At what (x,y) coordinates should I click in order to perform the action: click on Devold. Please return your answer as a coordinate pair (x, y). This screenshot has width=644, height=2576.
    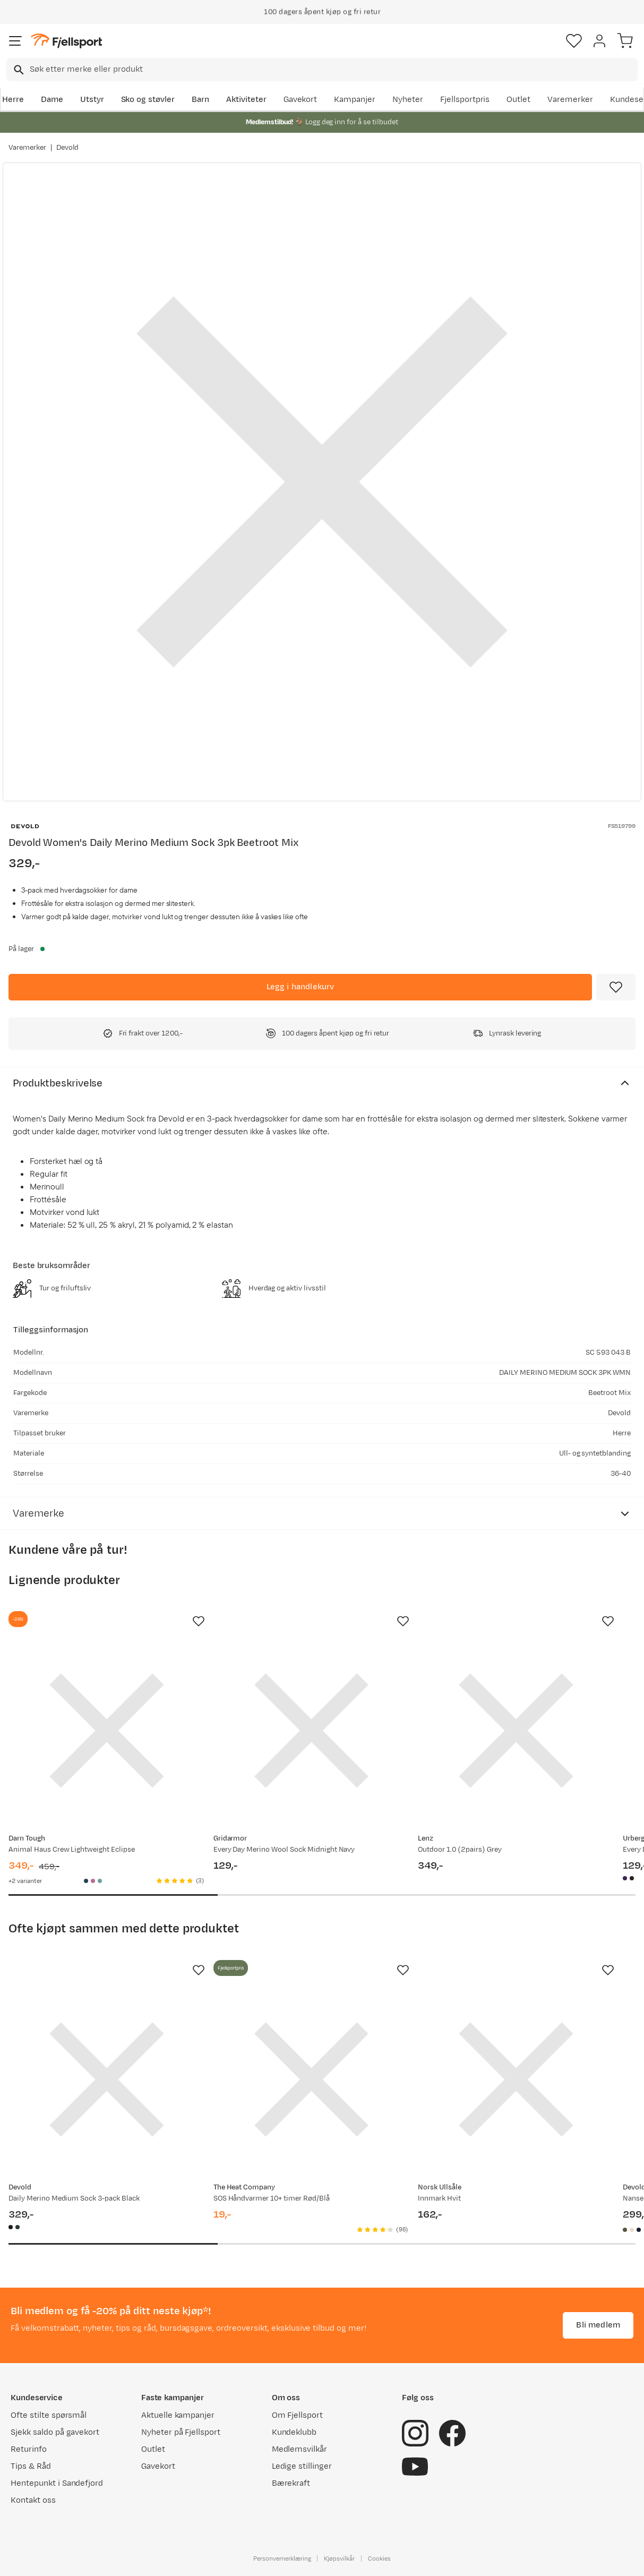
    Looking at the image, I should click on (67, 147).